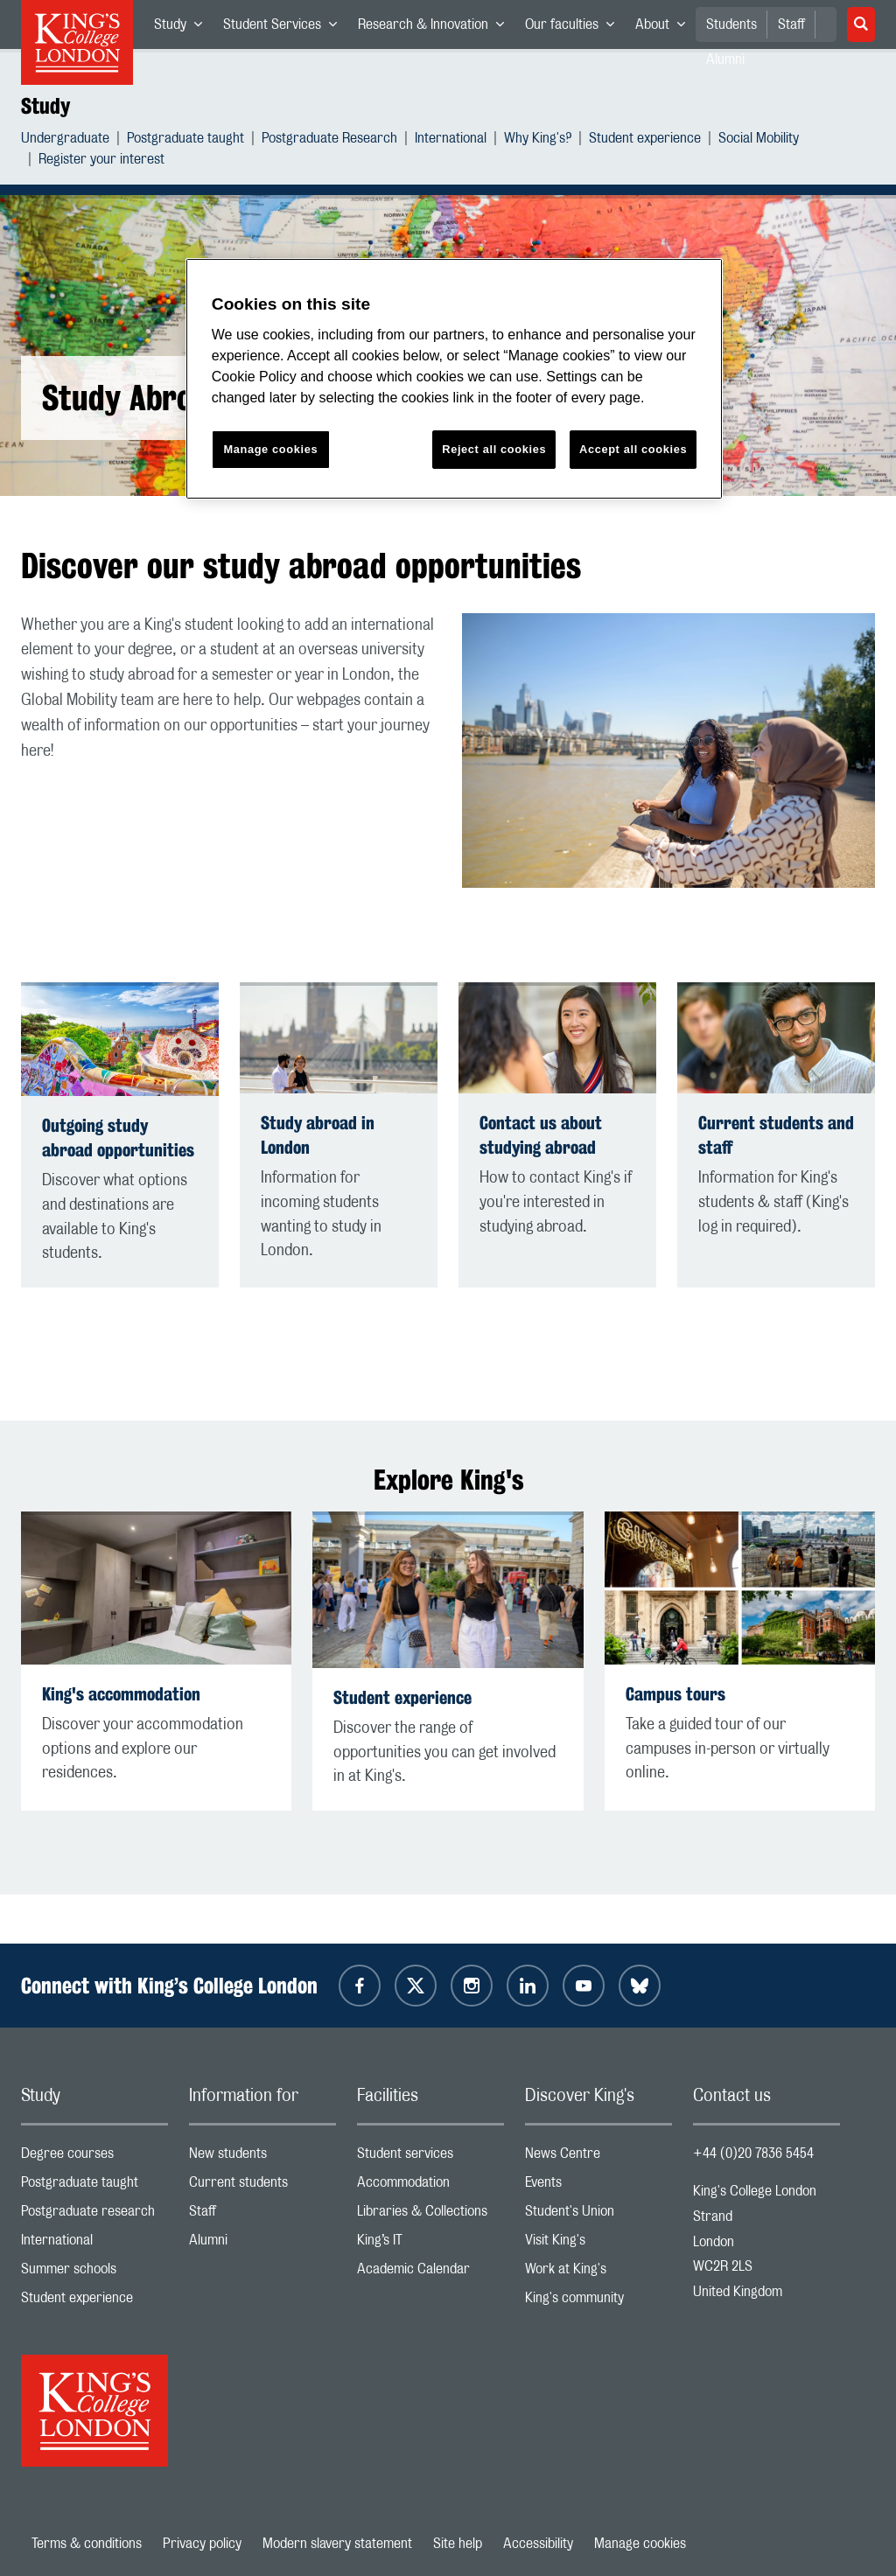 This screenshot has width=896, height=2576. I want to click on Student experience, so click(645, 140).